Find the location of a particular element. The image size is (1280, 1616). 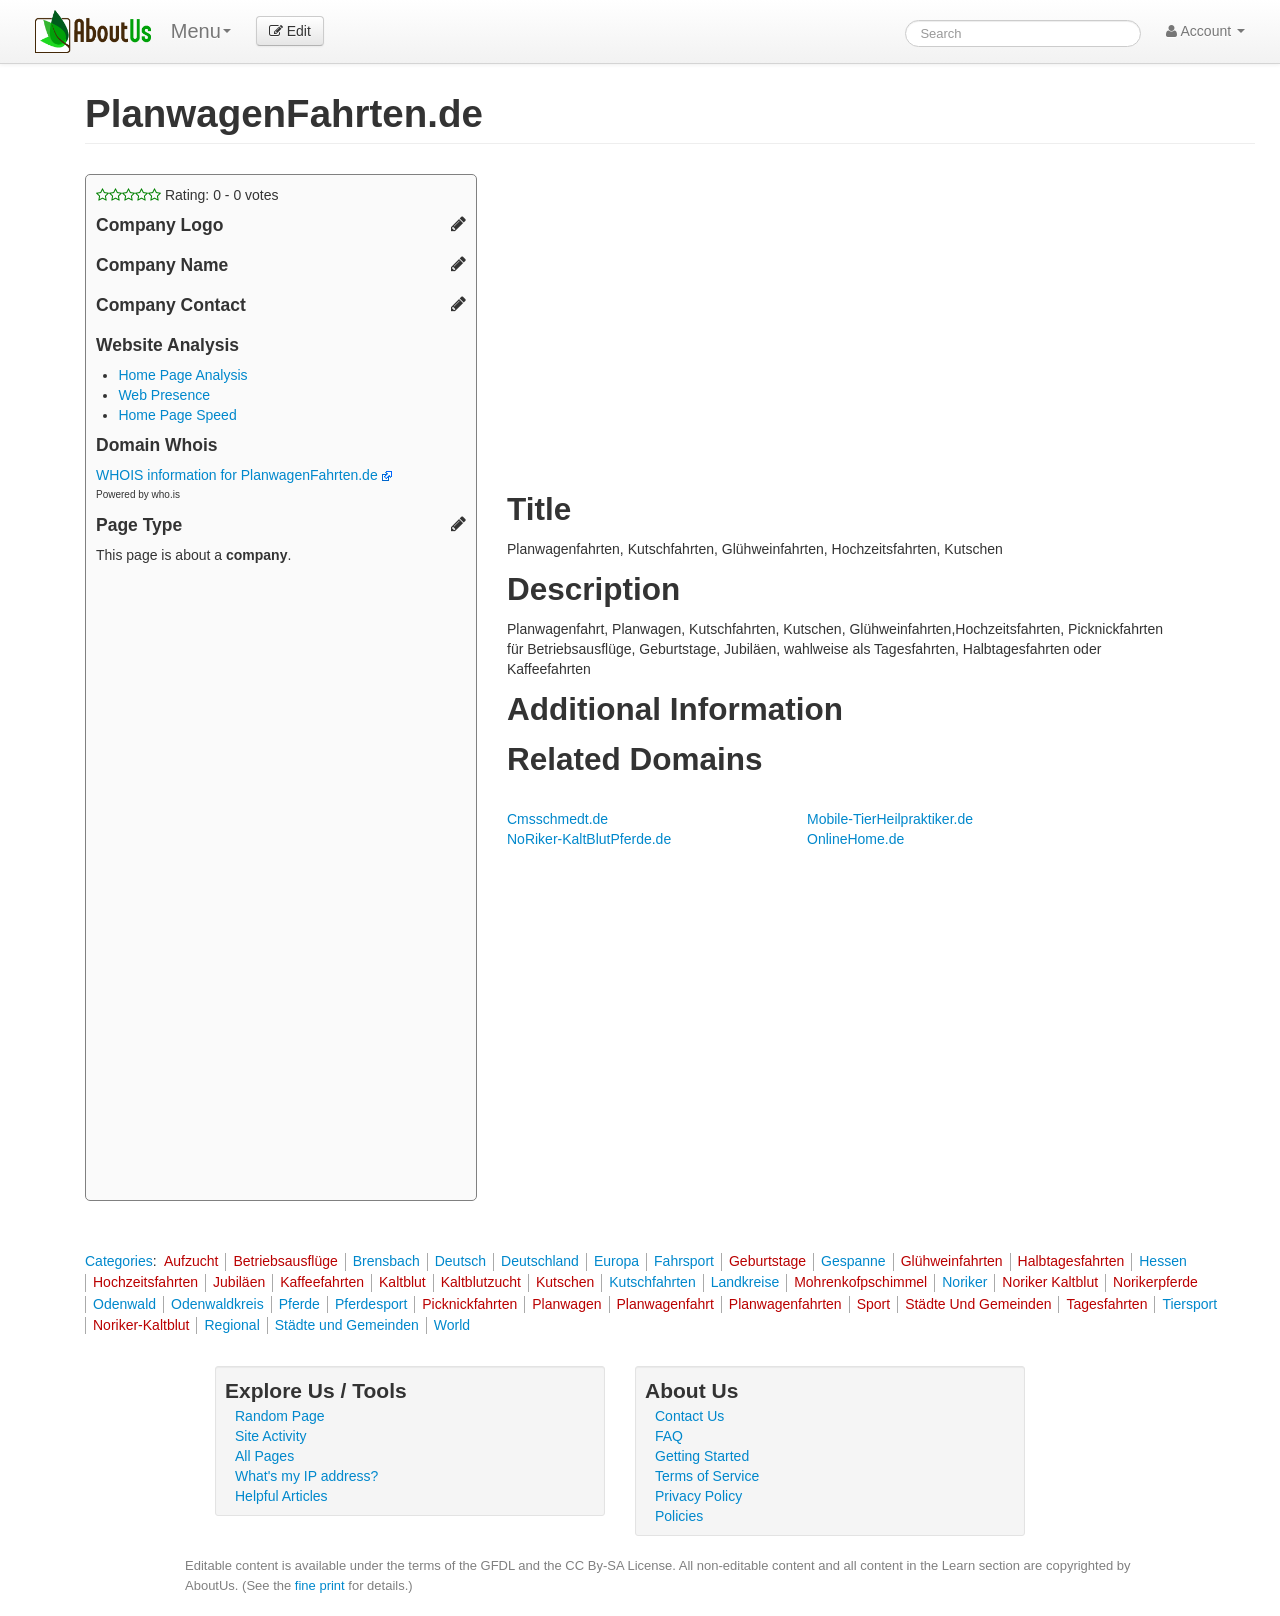

World is located at coordinates (452, 1325).